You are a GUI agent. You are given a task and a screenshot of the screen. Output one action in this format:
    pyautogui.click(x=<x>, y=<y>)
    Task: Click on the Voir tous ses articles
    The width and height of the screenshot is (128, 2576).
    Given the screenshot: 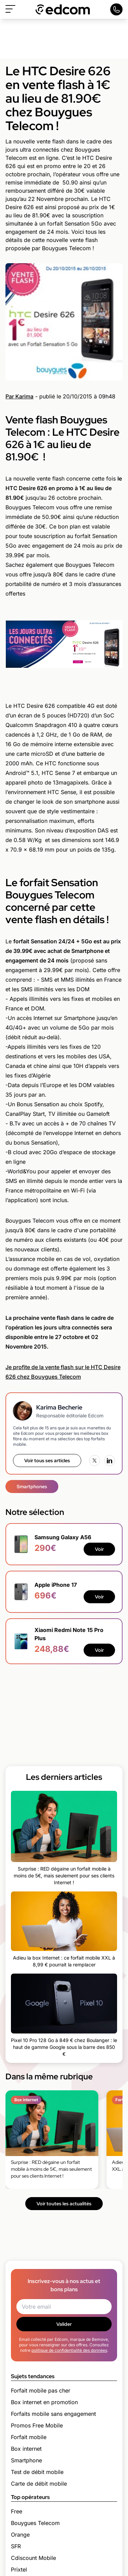 What is the action you would take?
    pyautogui.click(x=47, y=1460)
    